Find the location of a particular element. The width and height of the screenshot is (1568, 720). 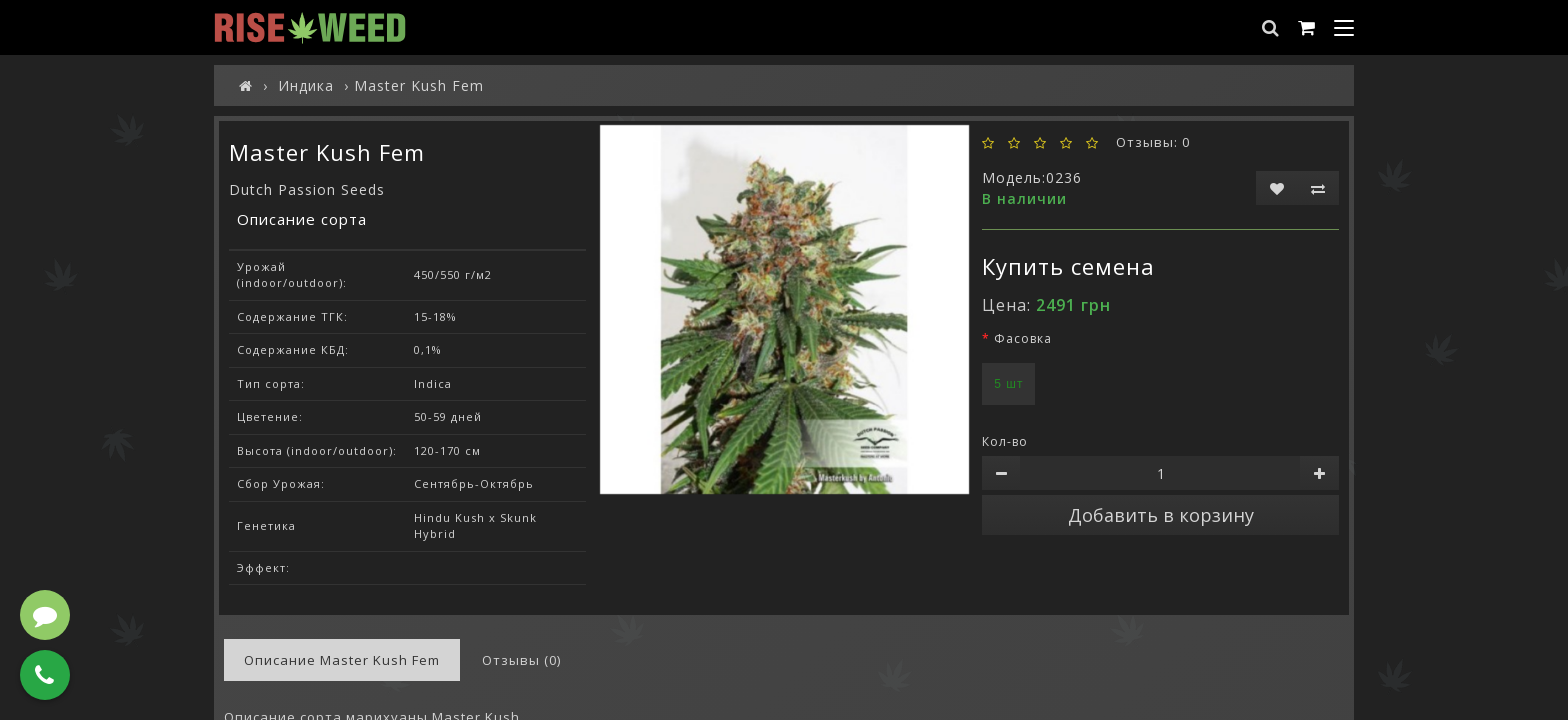

Кол-во is located at coordinates (1005, 441).